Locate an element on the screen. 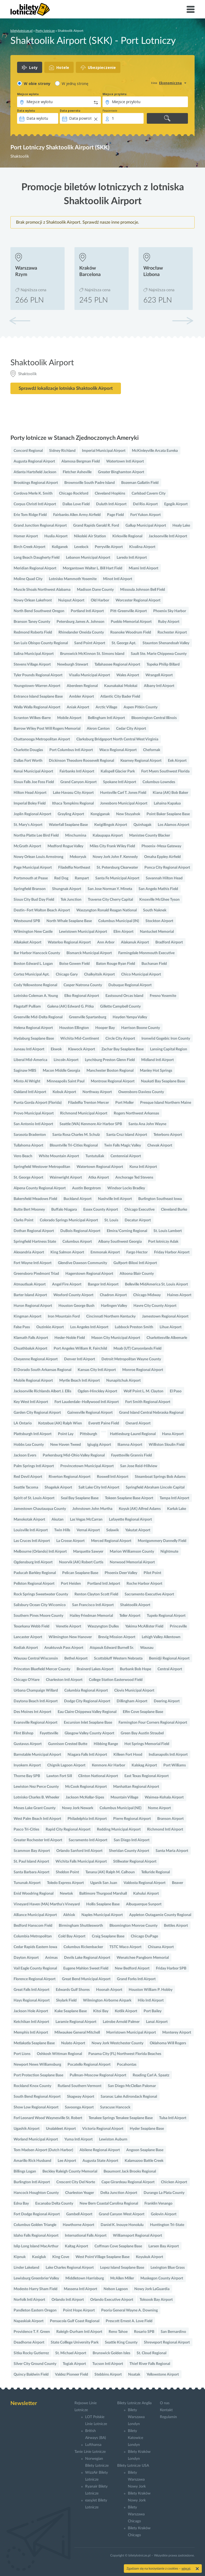 The height and width of the screenshot is (2576, 205). Columbus Airport is located at coordinates (77, 1242).